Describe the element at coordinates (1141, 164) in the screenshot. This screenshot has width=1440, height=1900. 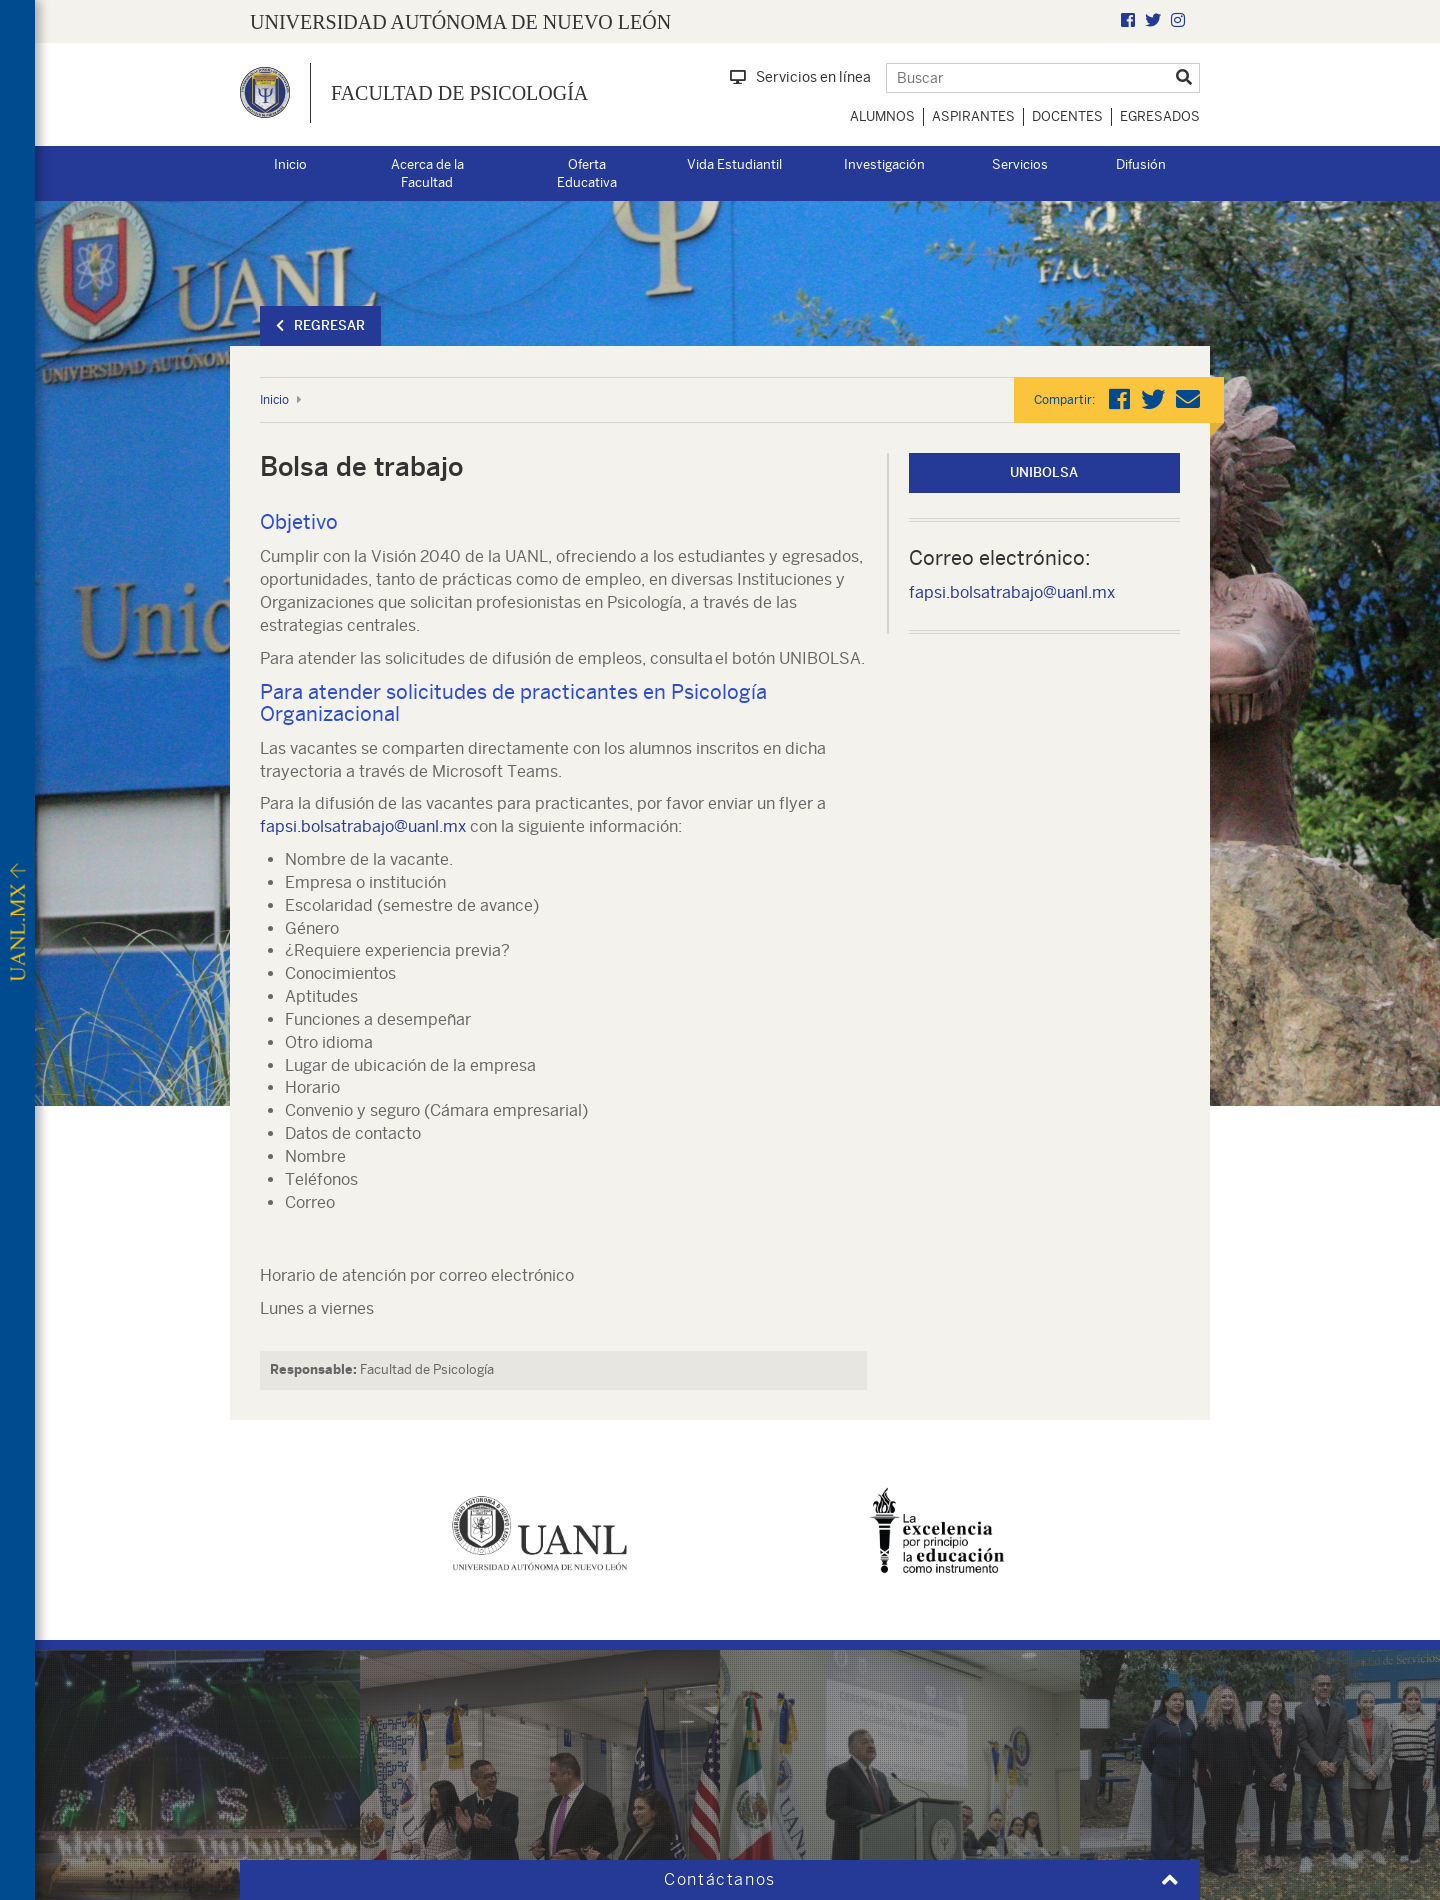
I see `Difusión` at that location.